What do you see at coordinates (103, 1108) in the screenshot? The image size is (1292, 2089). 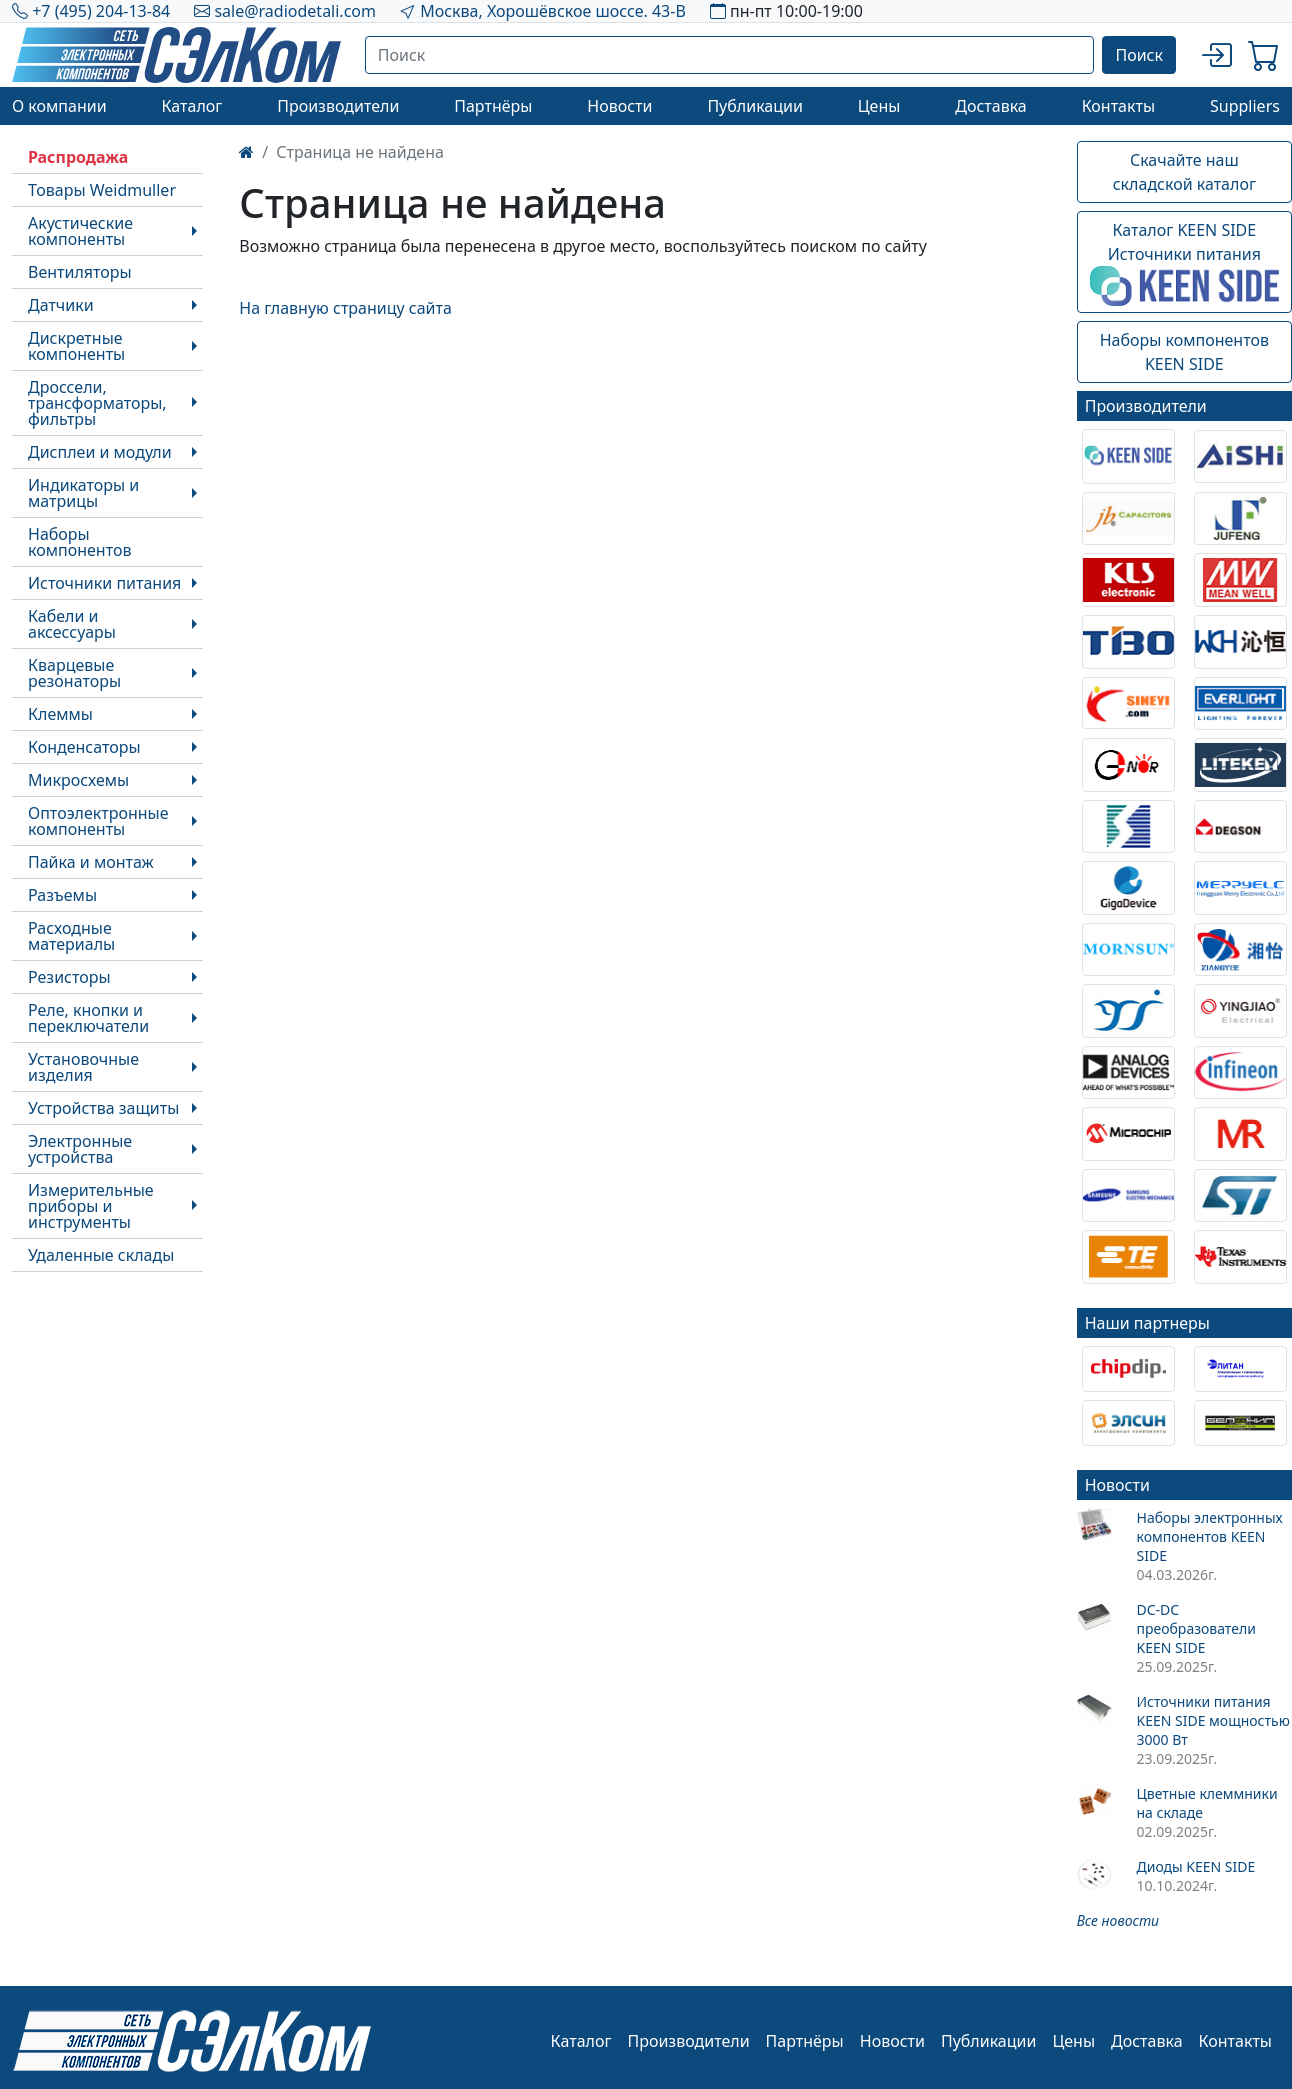 I see `Устройства защиты` at bounding box center [103, 1108].